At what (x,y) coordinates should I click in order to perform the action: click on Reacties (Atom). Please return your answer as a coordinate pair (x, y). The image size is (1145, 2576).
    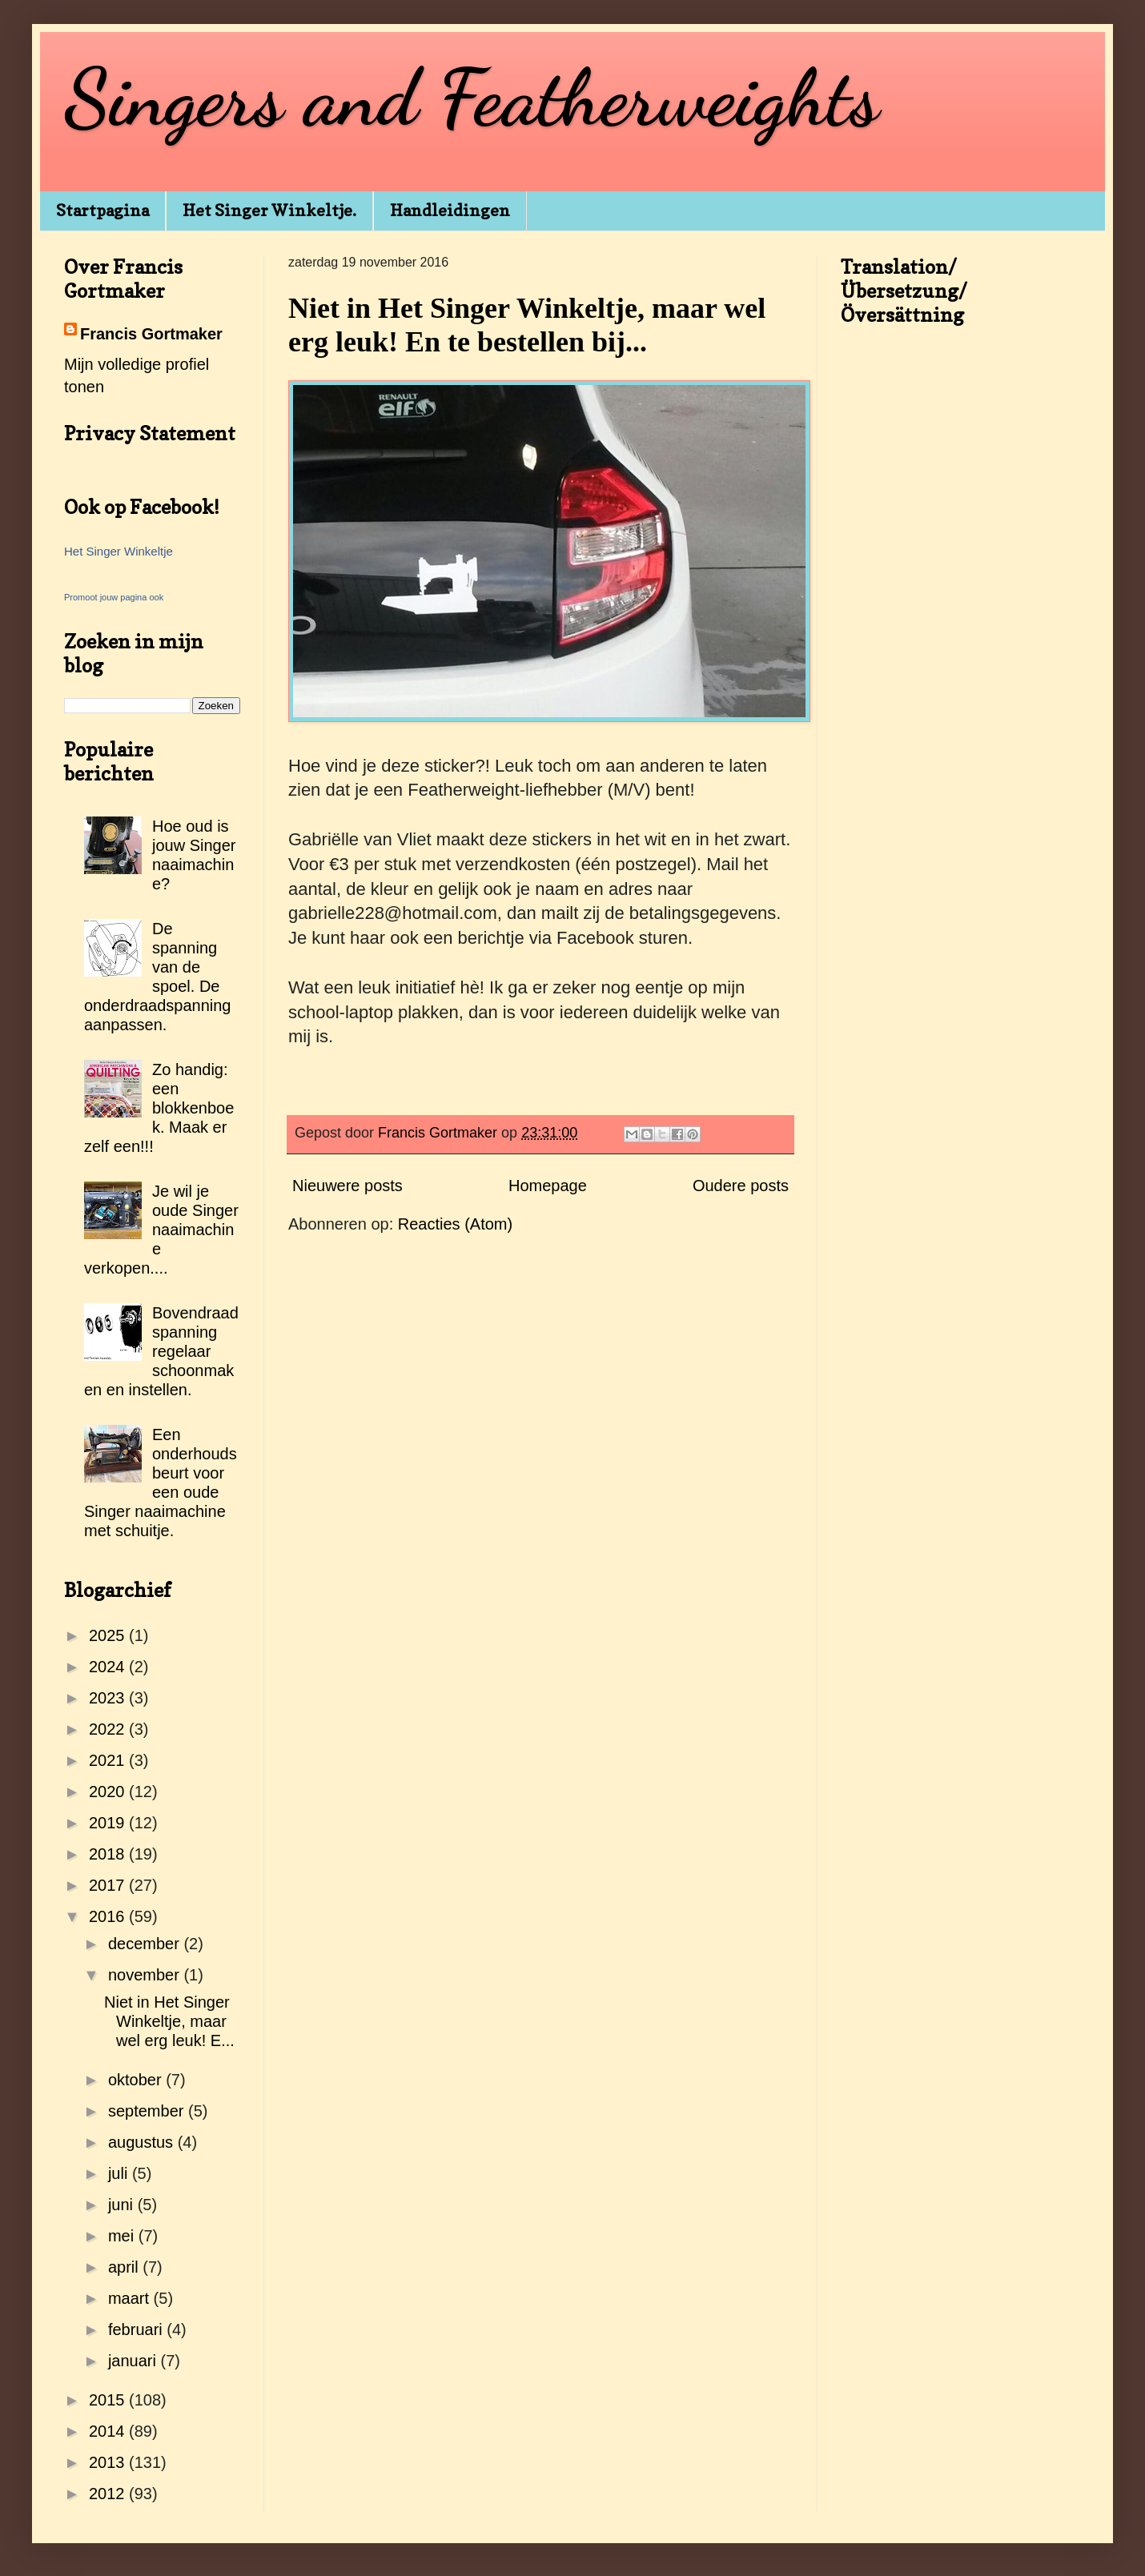
    Looking at the image, I should click on (455, 1224).